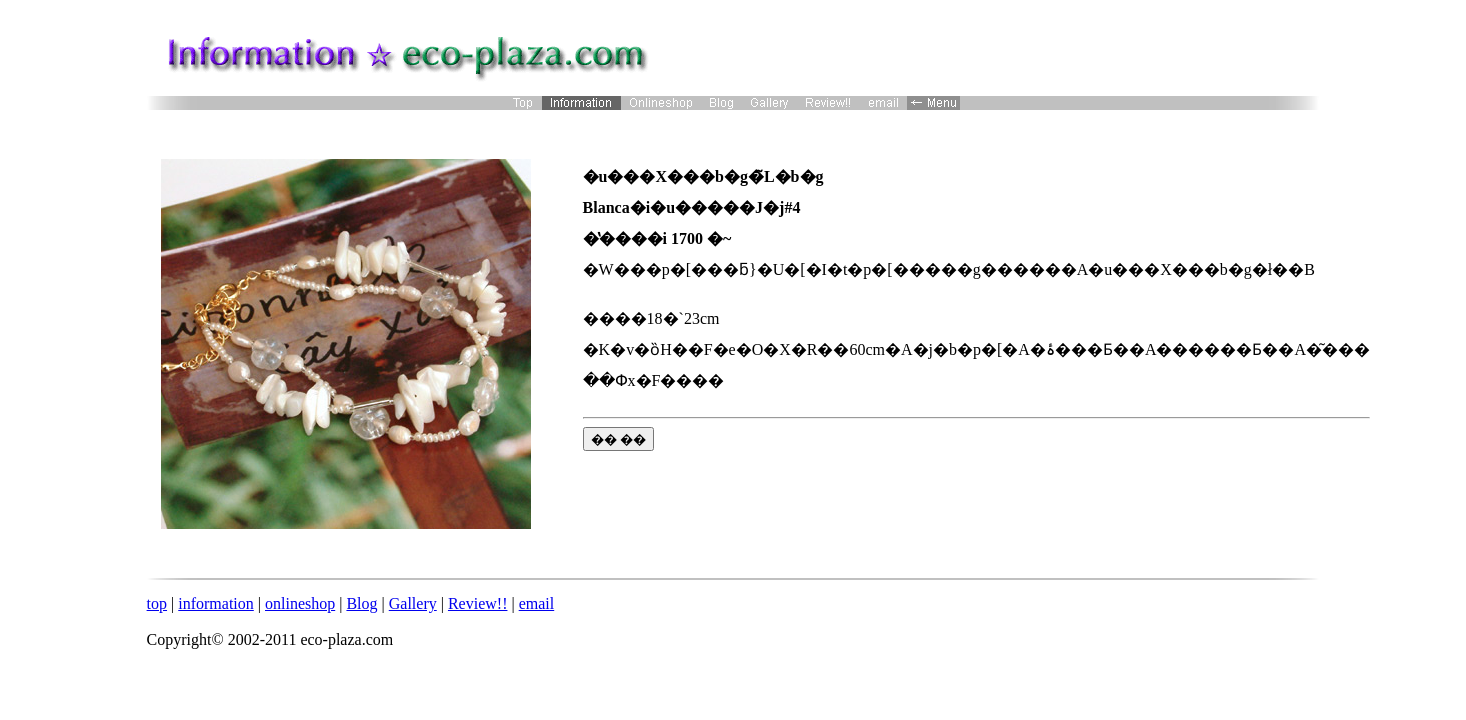 The height and width of the screenshot is (720, 1466). I want to click on onlineshop, so click(300, 603).